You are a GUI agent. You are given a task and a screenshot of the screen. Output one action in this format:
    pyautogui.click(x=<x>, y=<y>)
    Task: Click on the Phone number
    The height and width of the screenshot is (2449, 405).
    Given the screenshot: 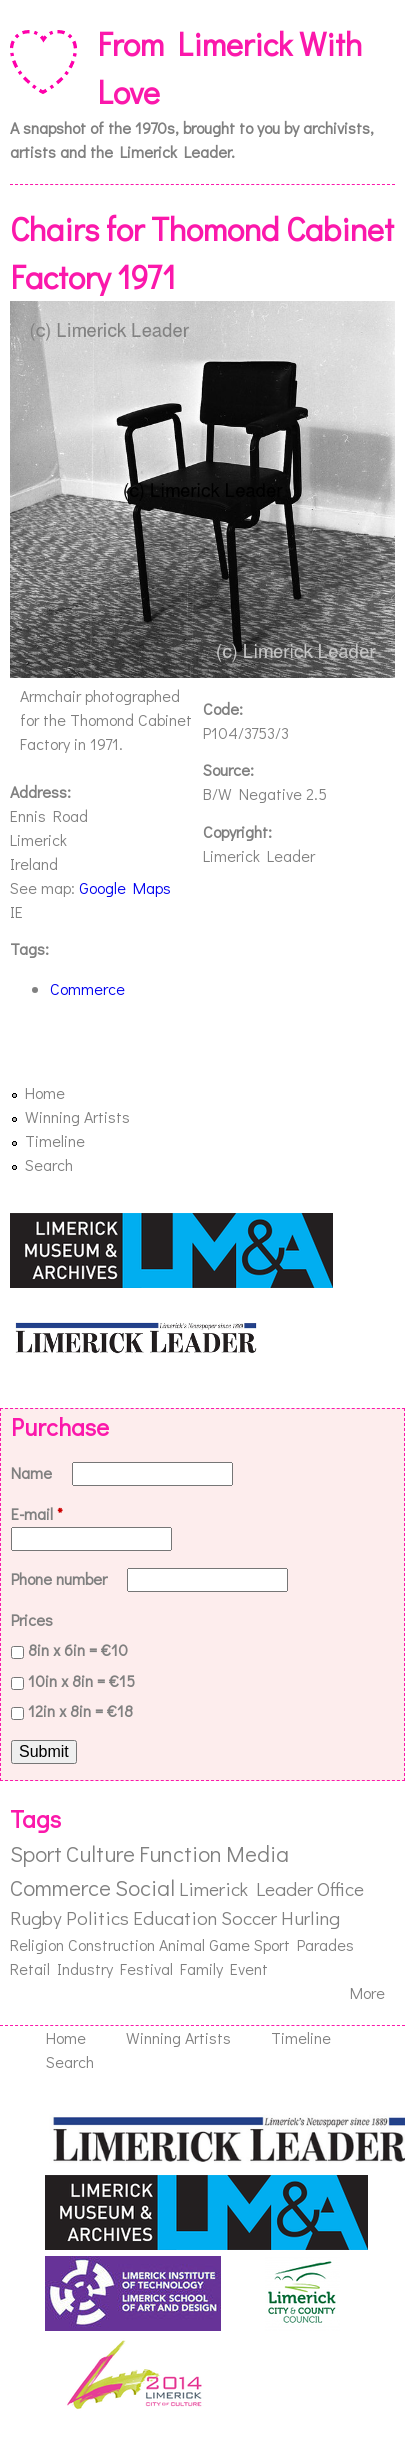 What is the action you would take?
    pyautogui.click(x=61, y=1578)
    